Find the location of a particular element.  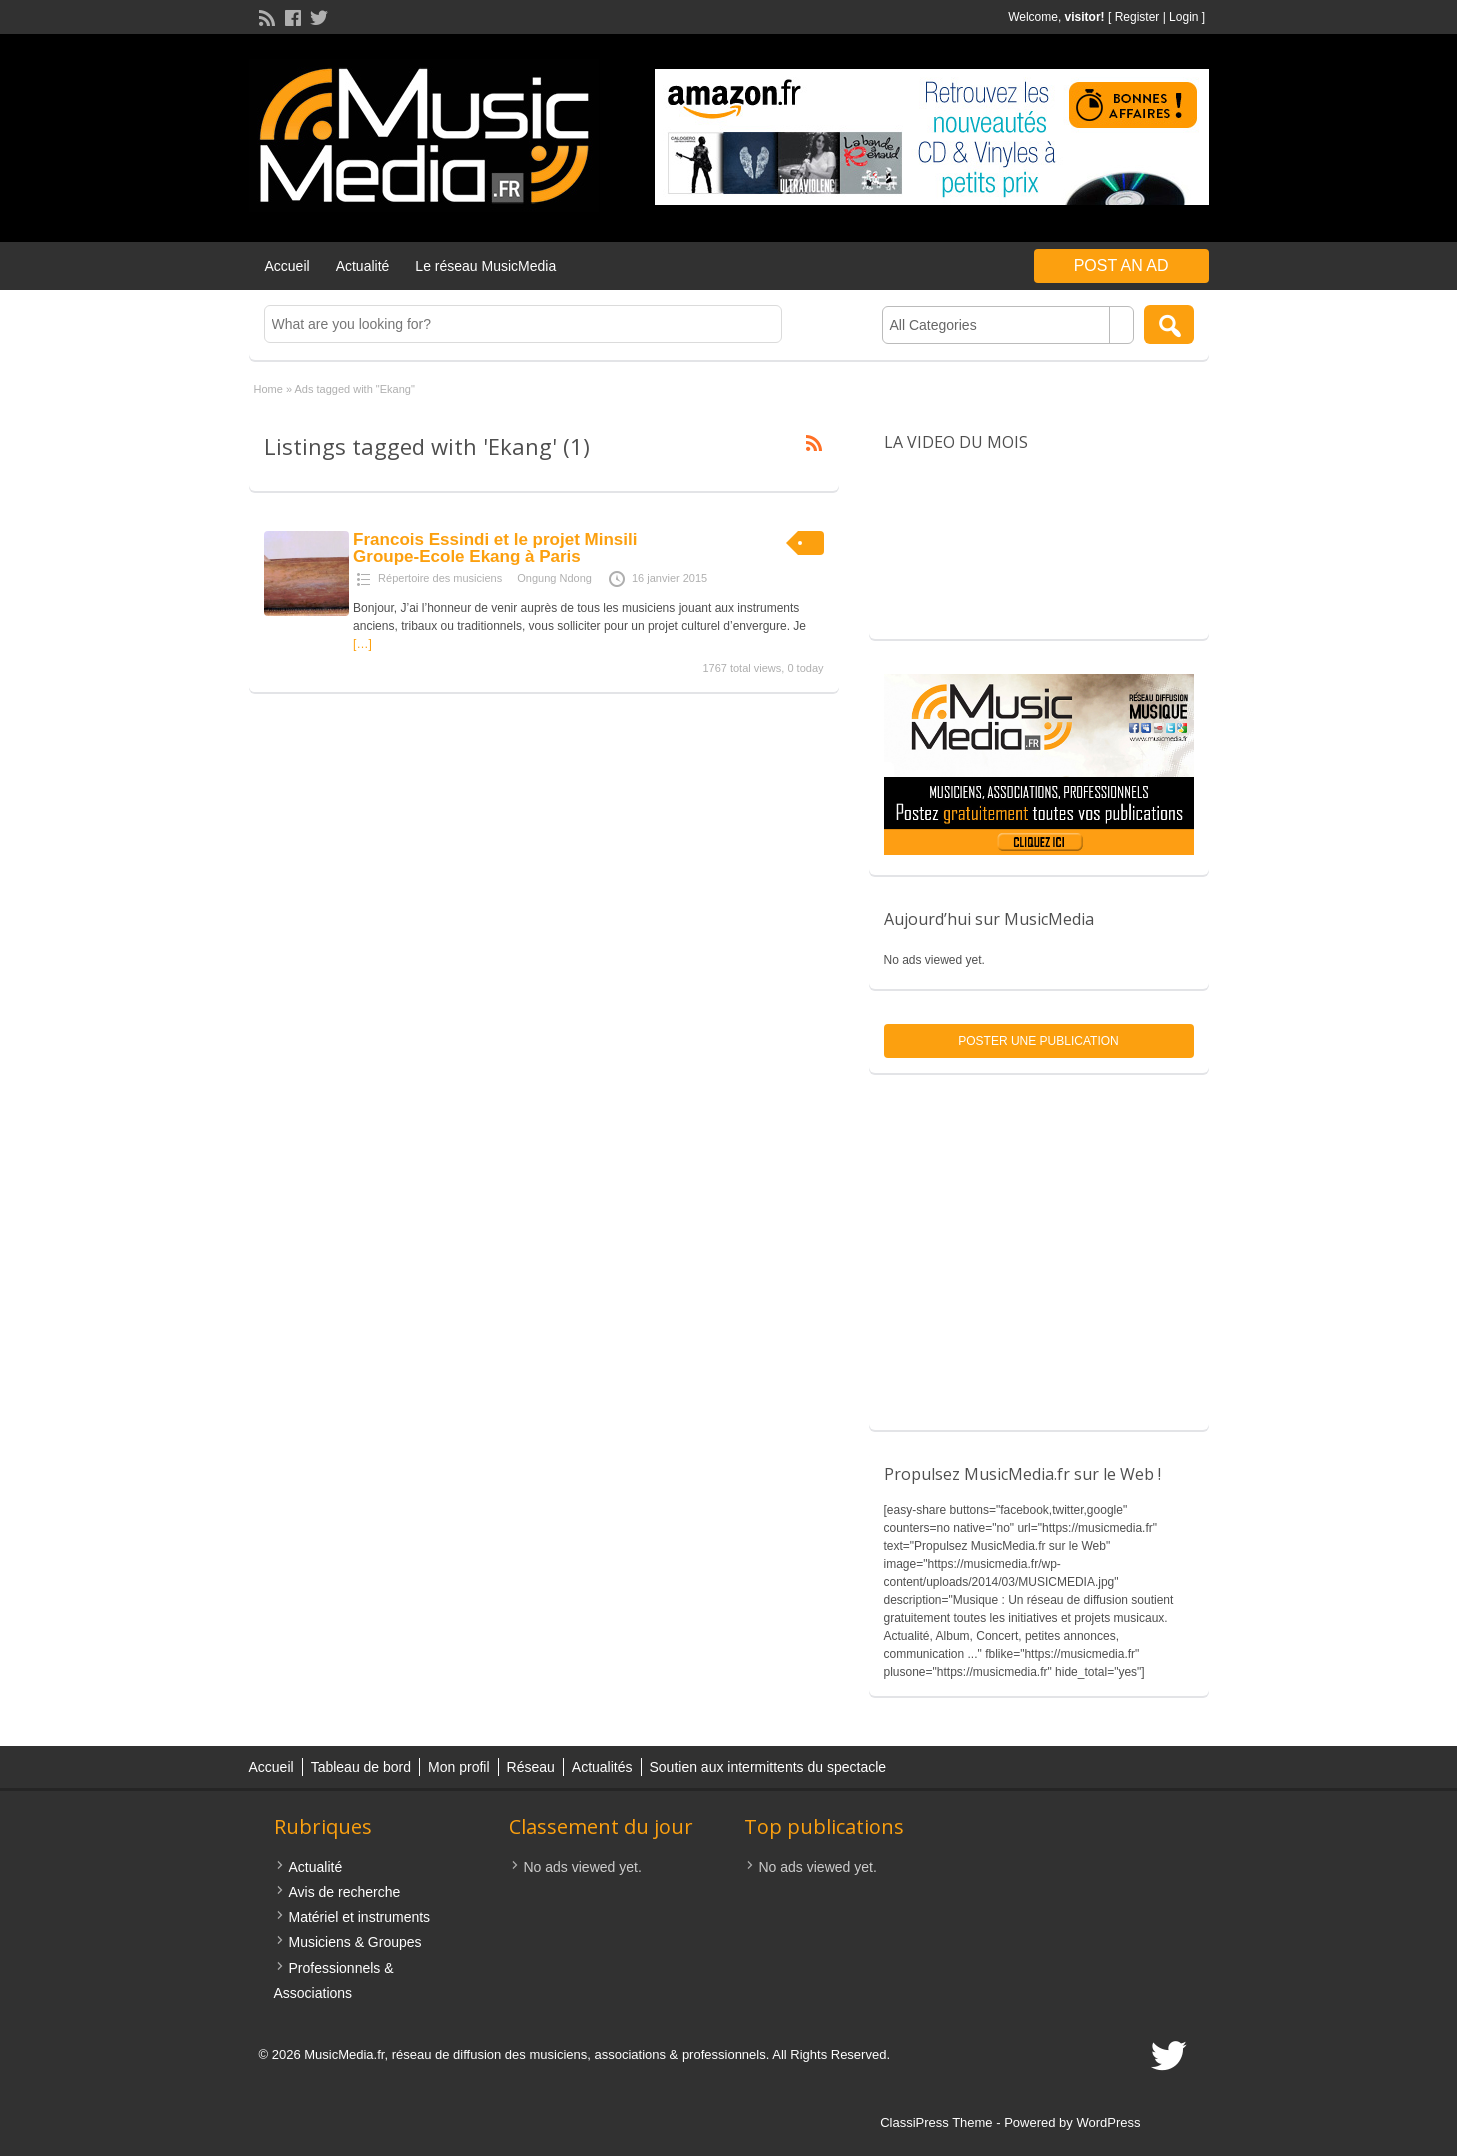

Mon profil is located at coordinates (458, 1767).